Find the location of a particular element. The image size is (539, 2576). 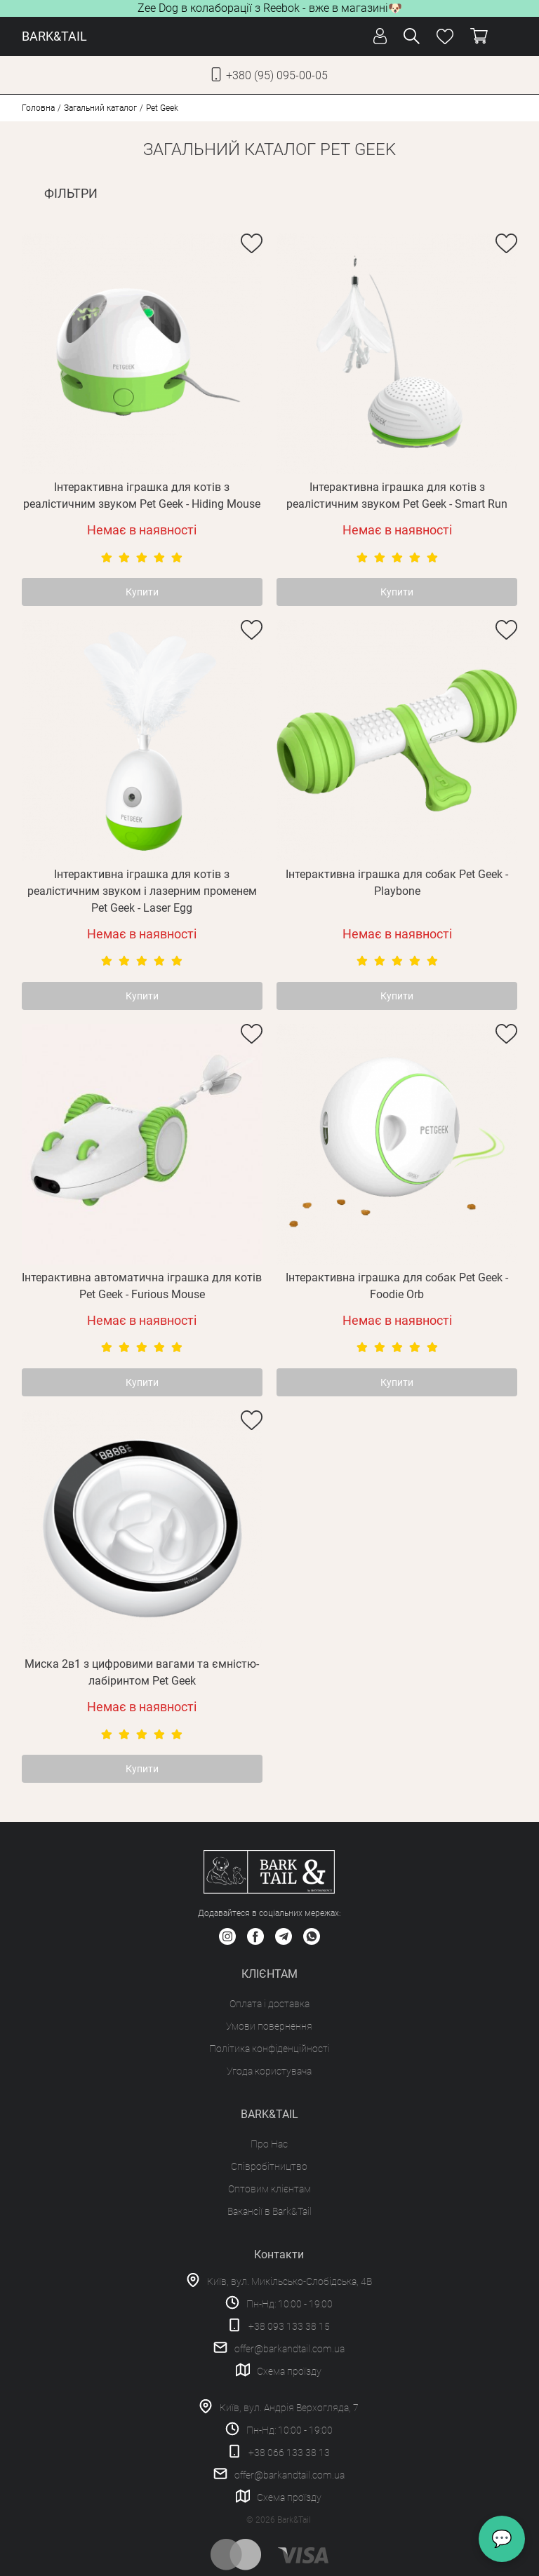

Купити is located at coordinates (142, 592).